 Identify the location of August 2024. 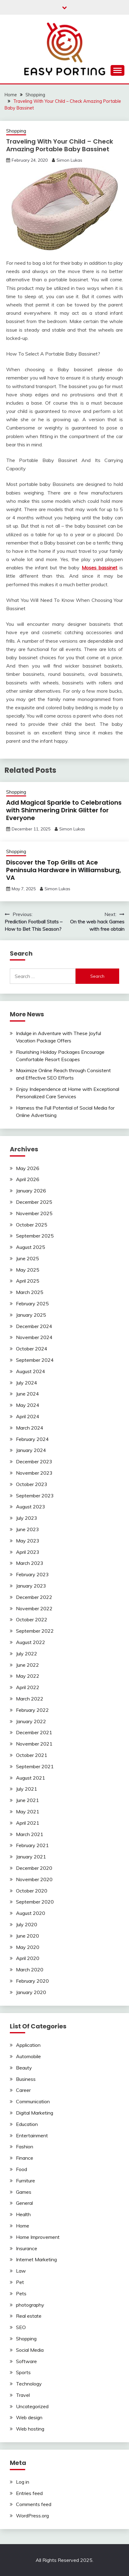
(30, 1371).